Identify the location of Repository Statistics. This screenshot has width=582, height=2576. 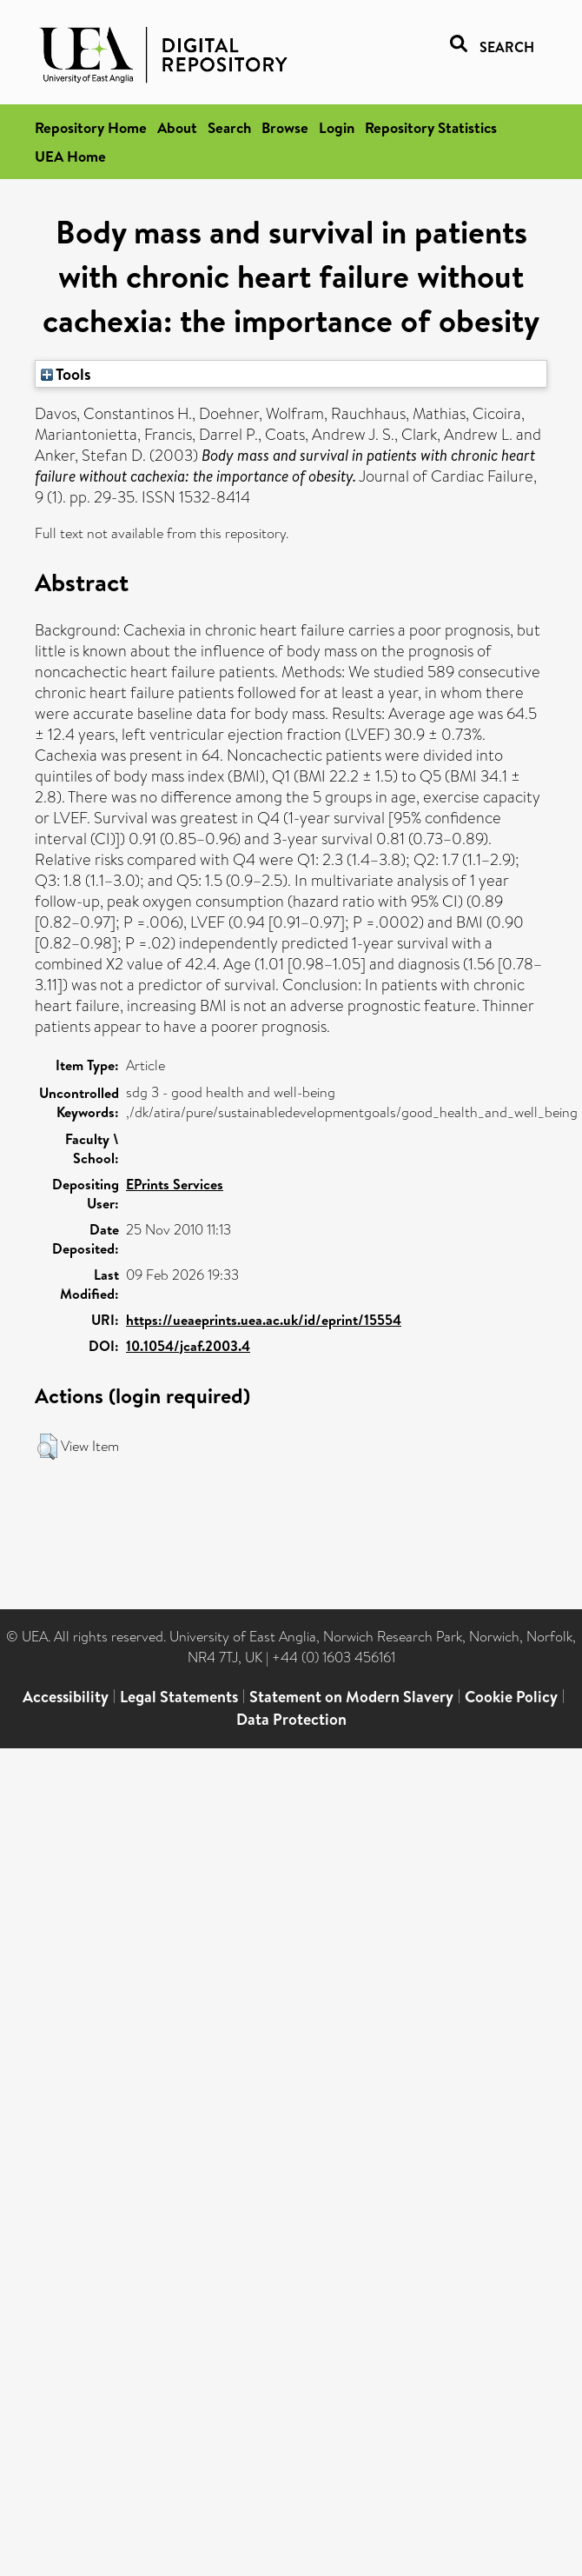
(431, 127).